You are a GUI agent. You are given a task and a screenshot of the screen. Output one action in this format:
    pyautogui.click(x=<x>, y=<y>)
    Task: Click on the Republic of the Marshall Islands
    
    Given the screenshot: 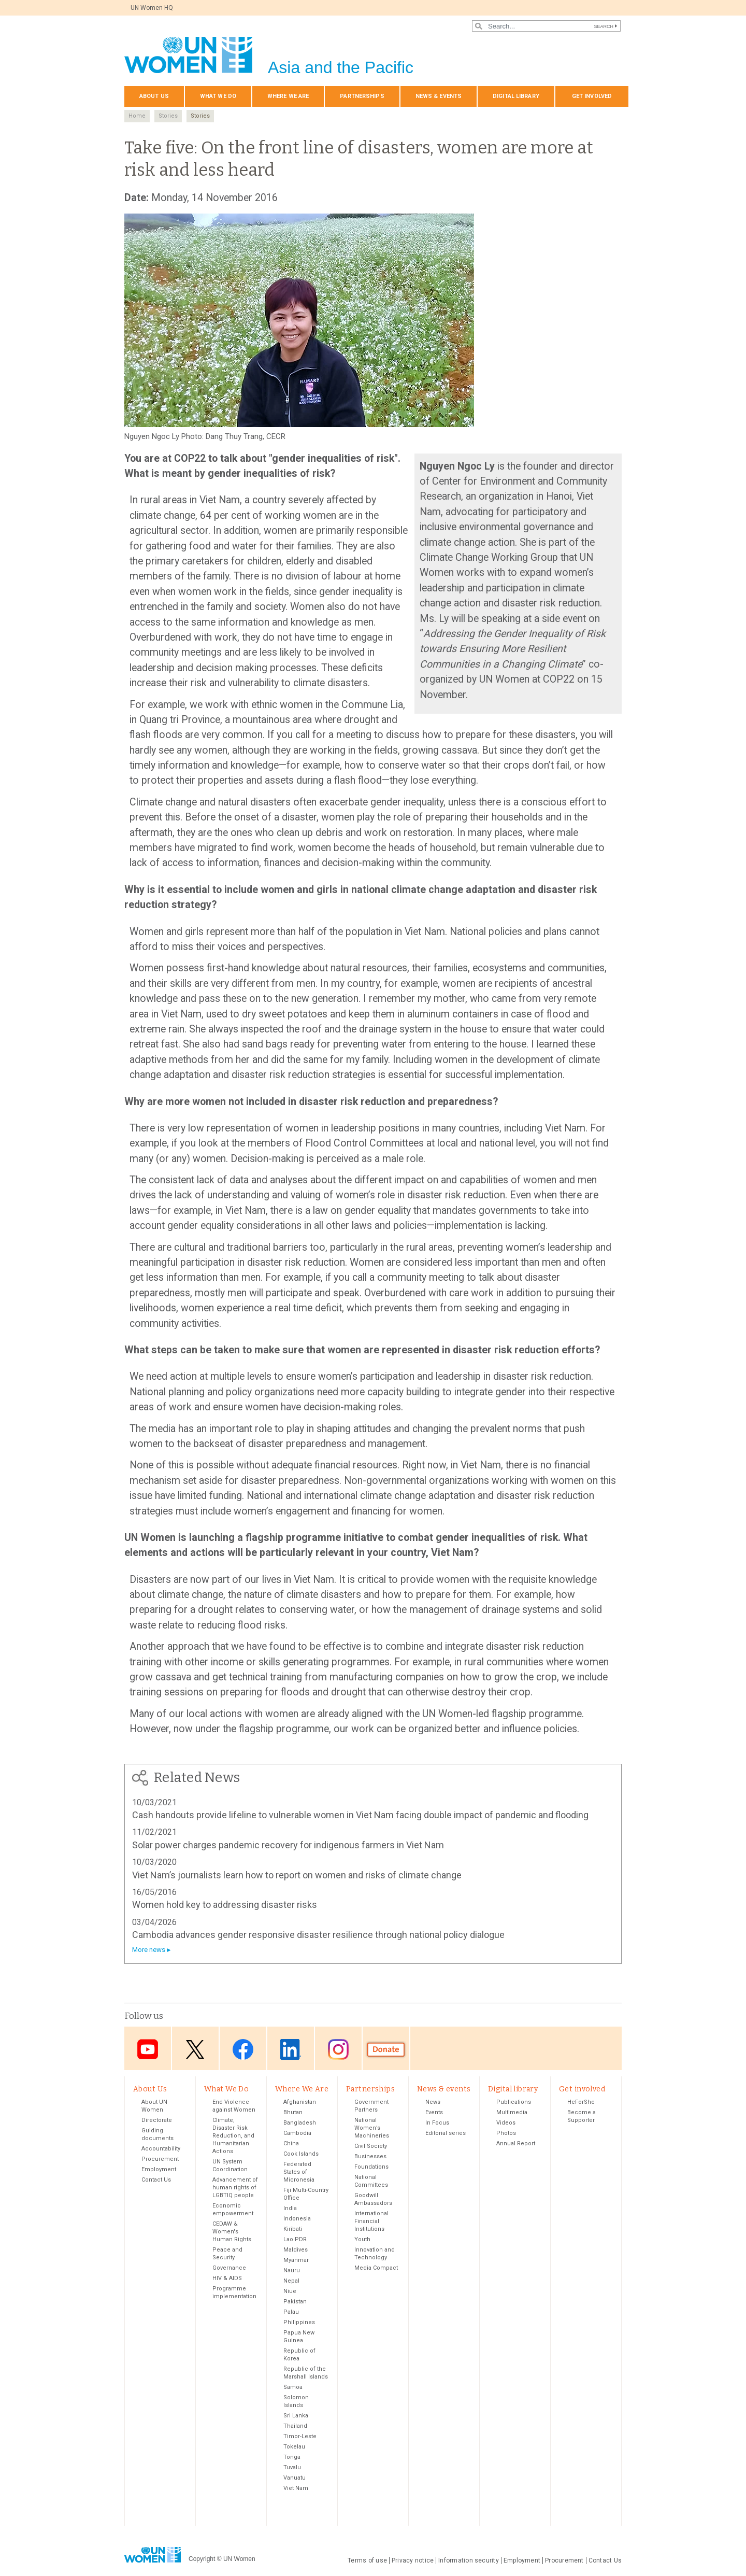 What is the action you would take?
    pyautogui.click(x=305, y=2374)
    